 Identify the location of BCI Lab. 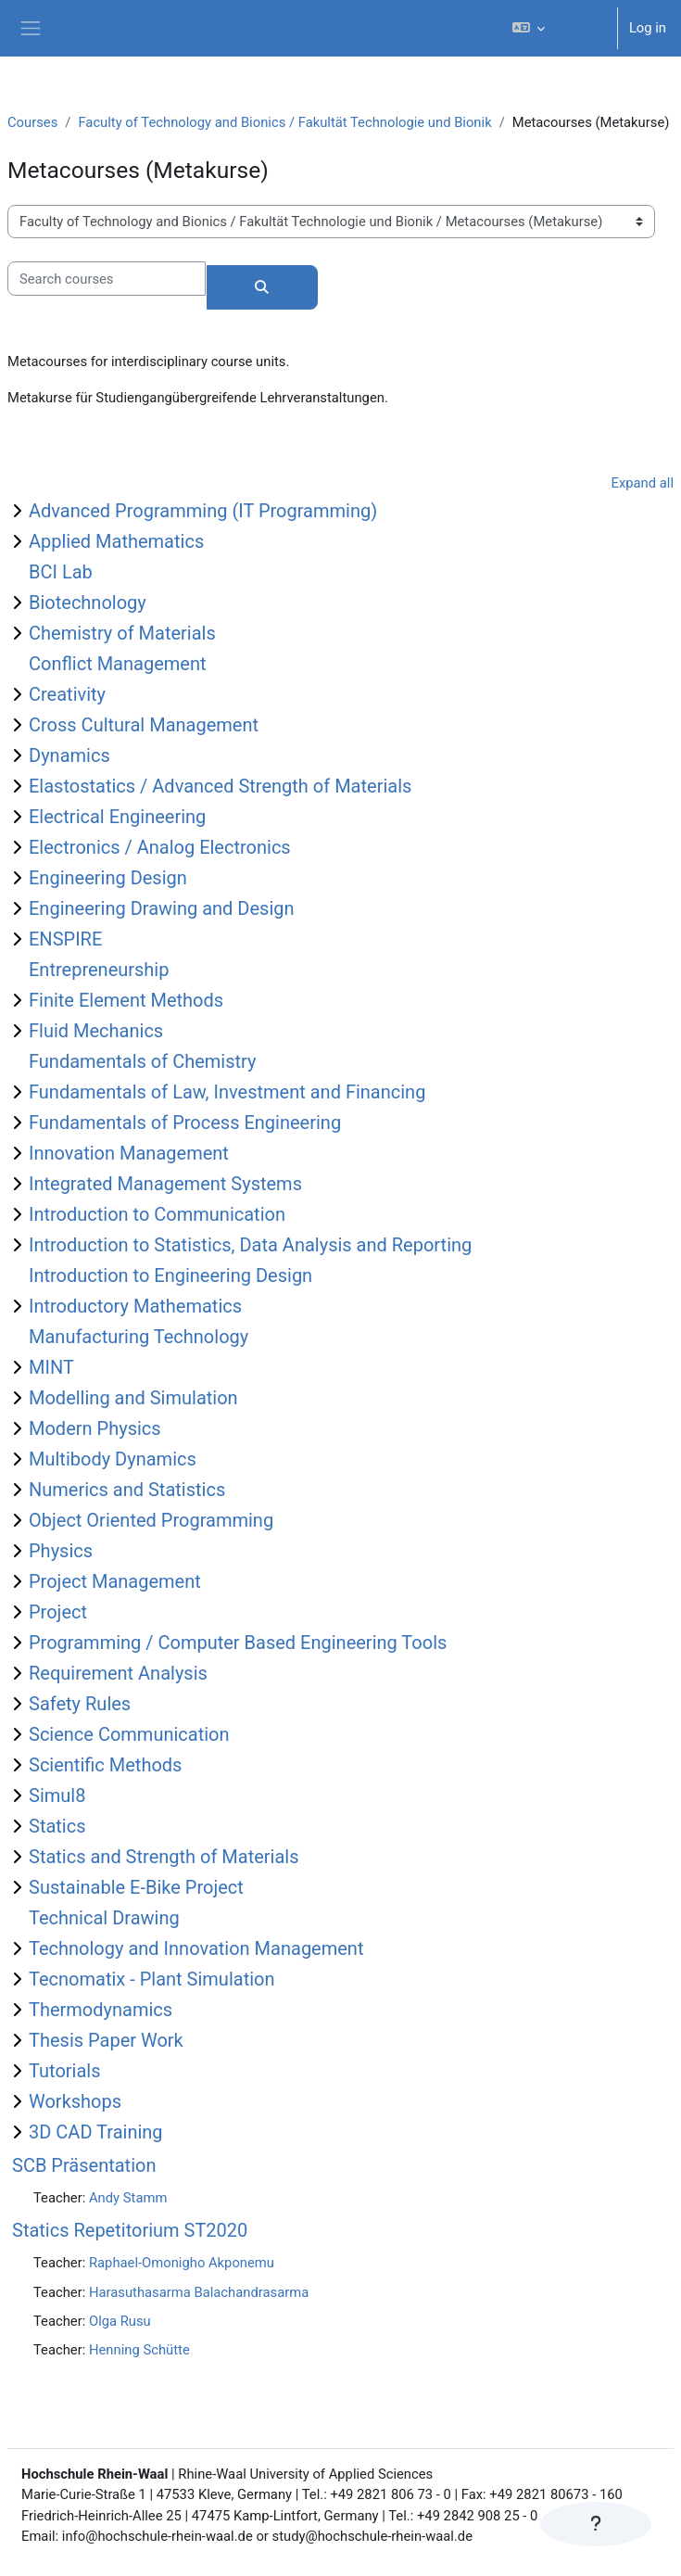
(61, 572).